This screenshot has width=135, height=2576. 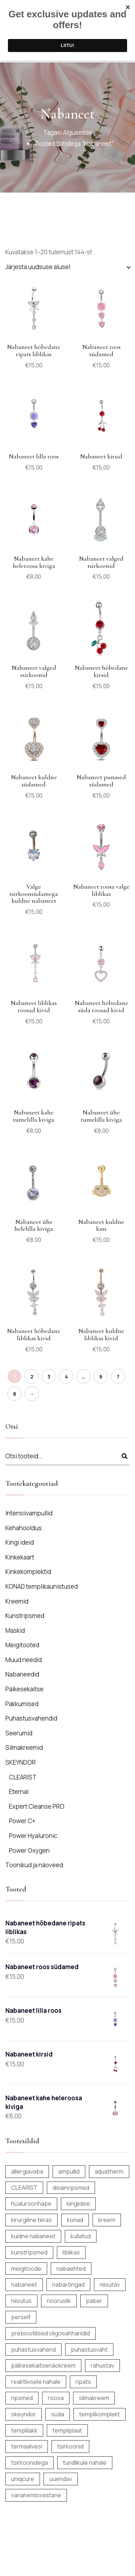 I want to click on Toonikud ja näoveed, so click(x=34, y=1865).